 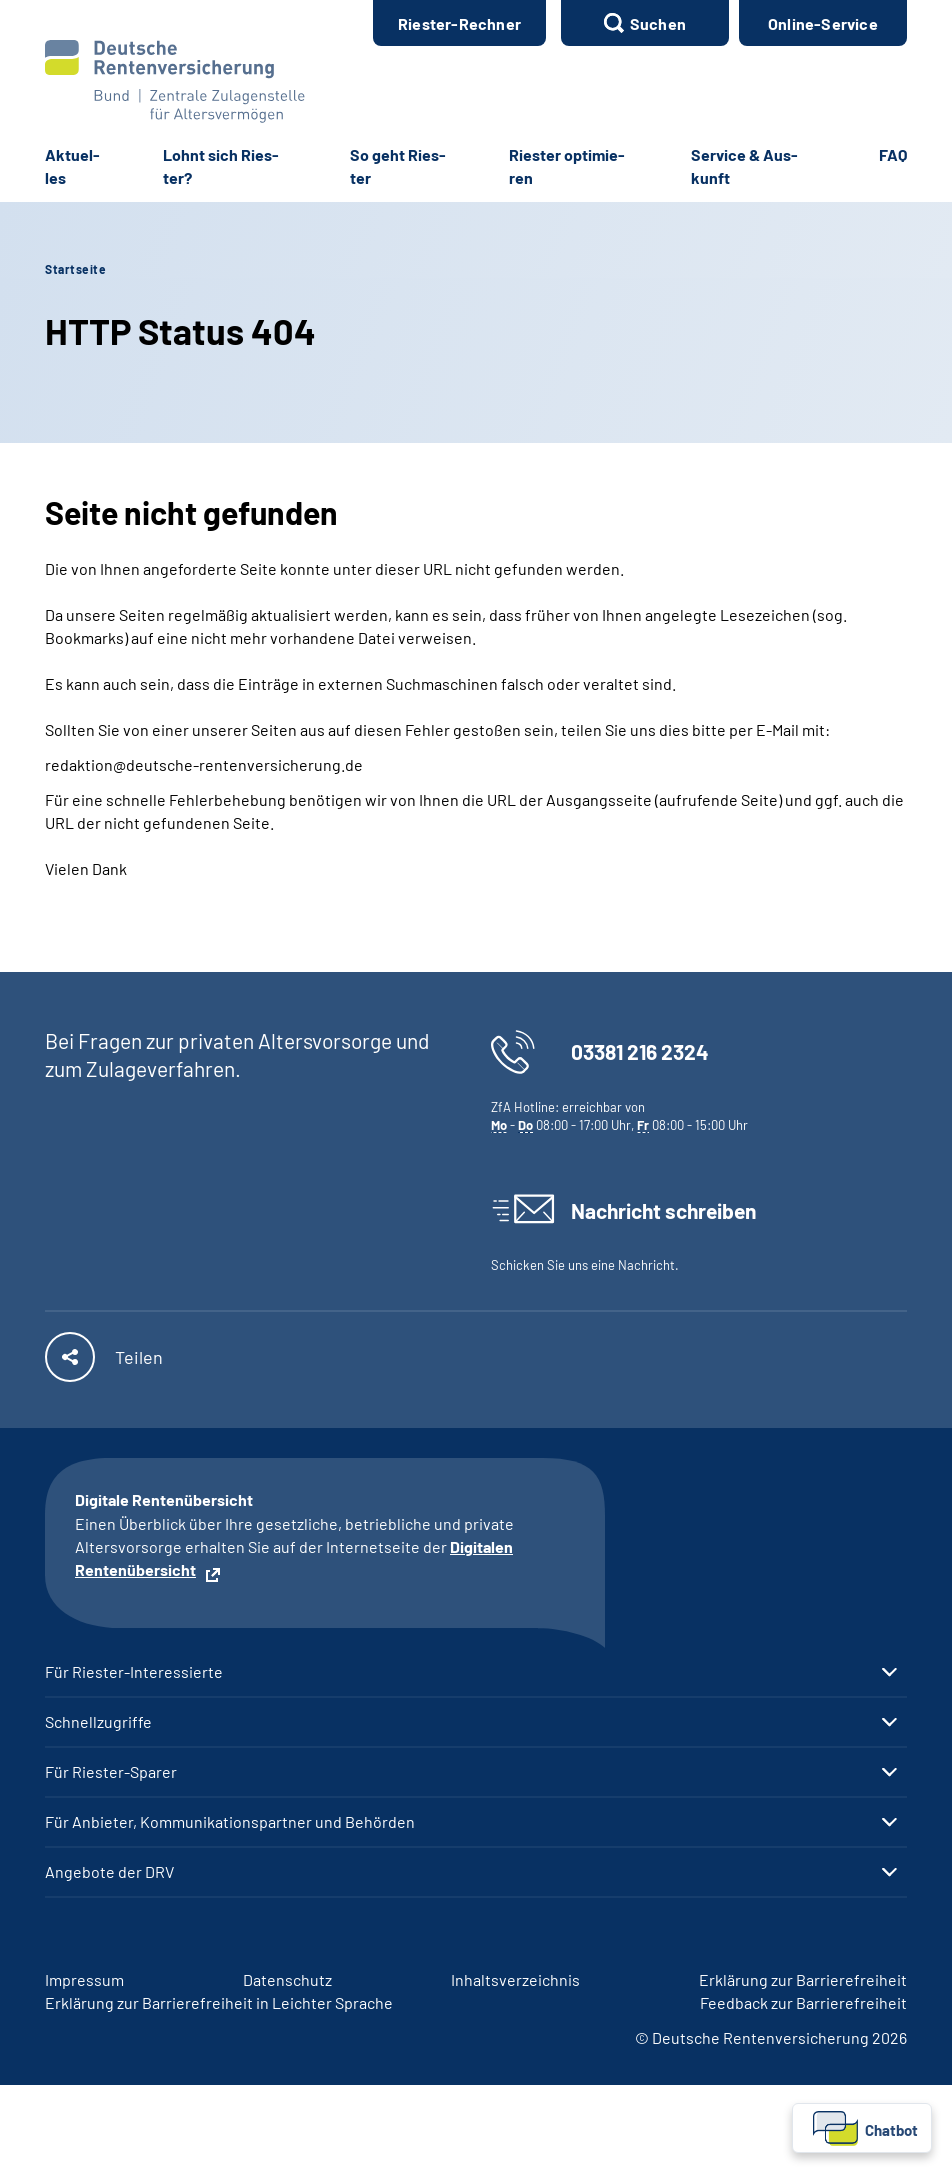 What do you see at coordinates (803, 2002) in the screenshot?
I see `Feed­back zur Bar­rie­re­frei­heit` at bounding box center [803, 2002].